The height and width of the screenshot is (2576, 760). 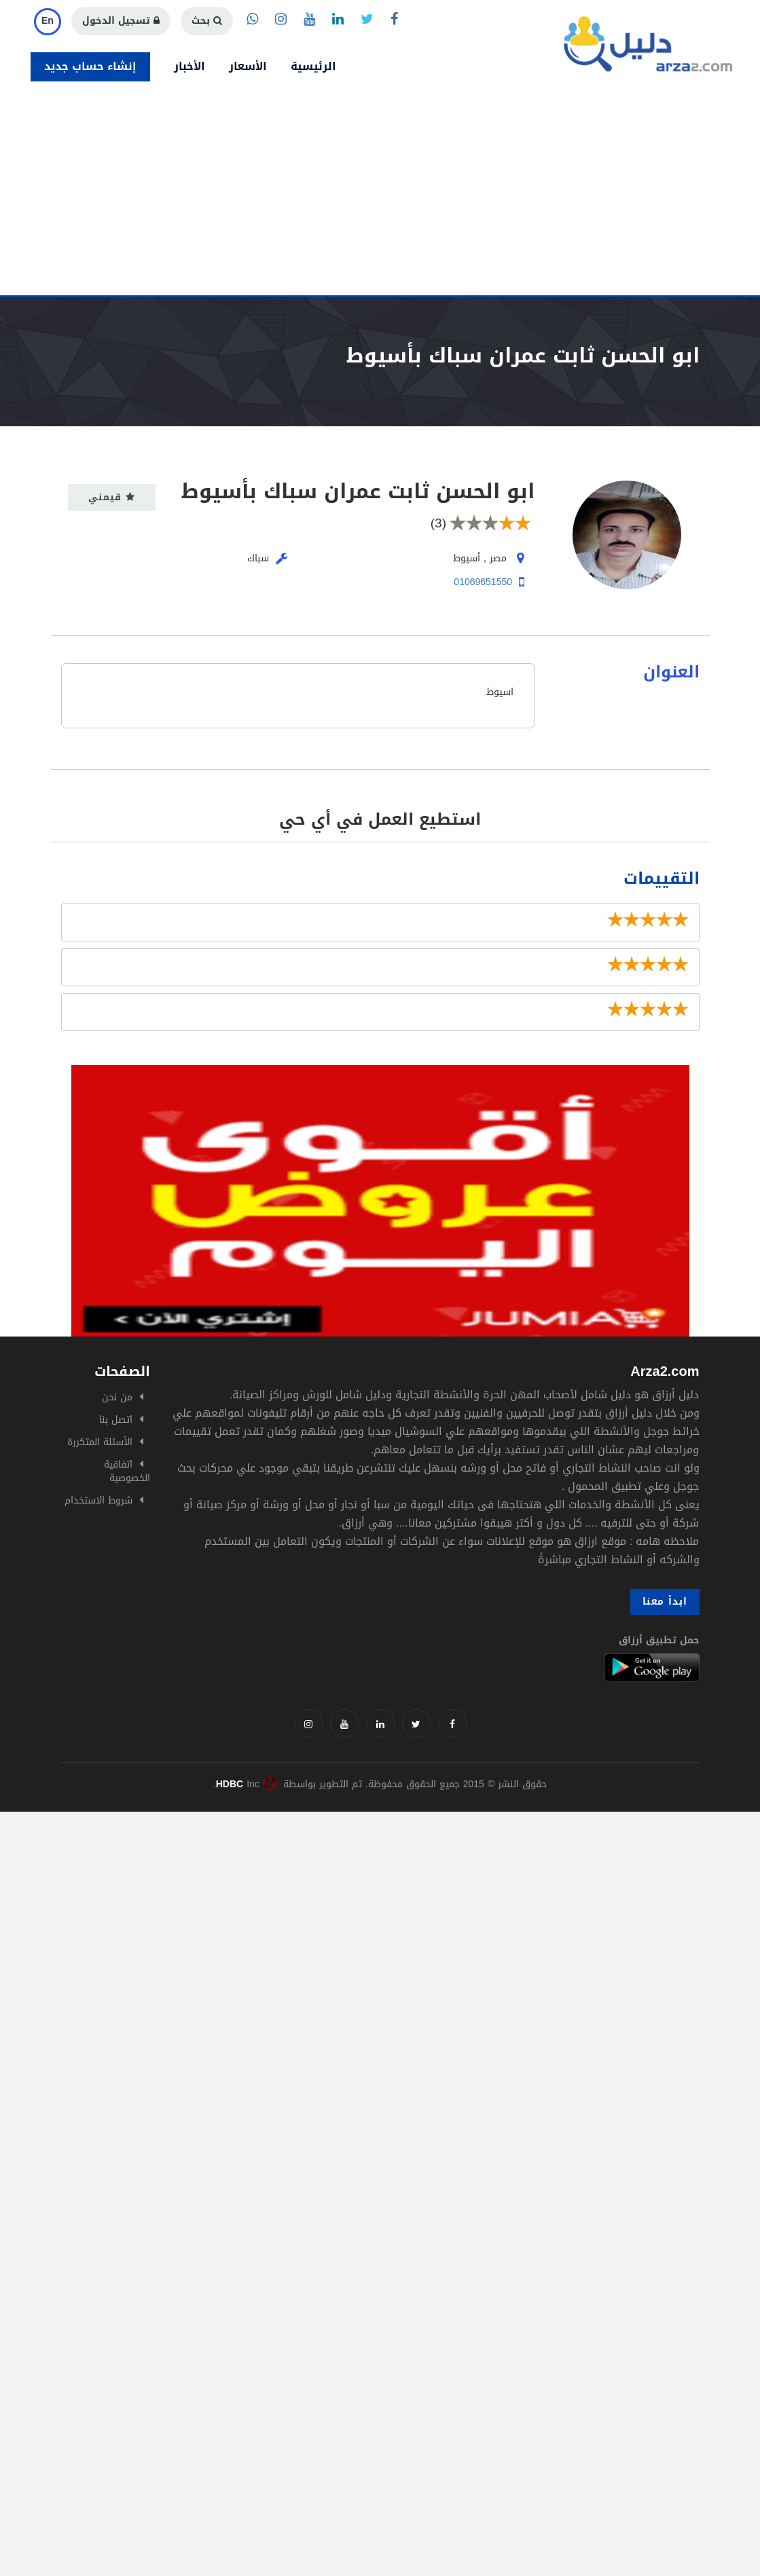 I want to click on من نحن, so click(x=117, y=1397).